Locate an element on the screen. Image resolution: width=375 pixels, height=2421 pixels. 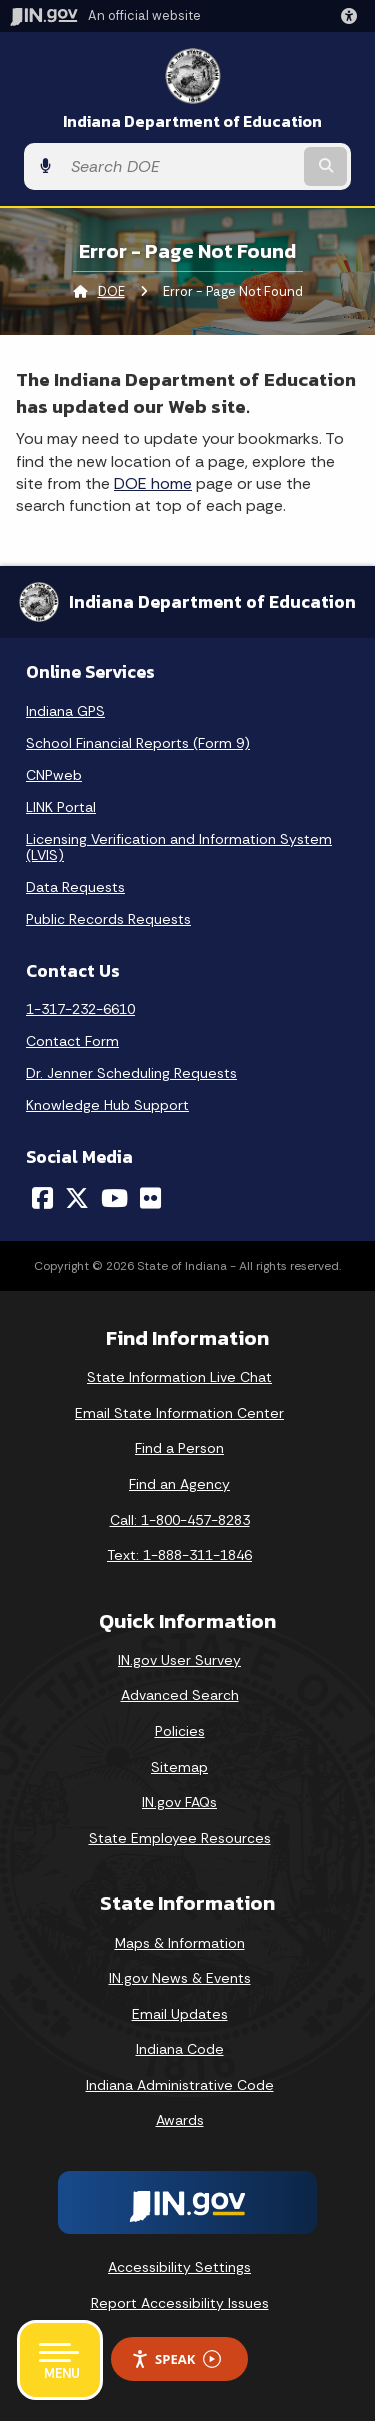
Indiana GPS is located at coordinates (65, 711).